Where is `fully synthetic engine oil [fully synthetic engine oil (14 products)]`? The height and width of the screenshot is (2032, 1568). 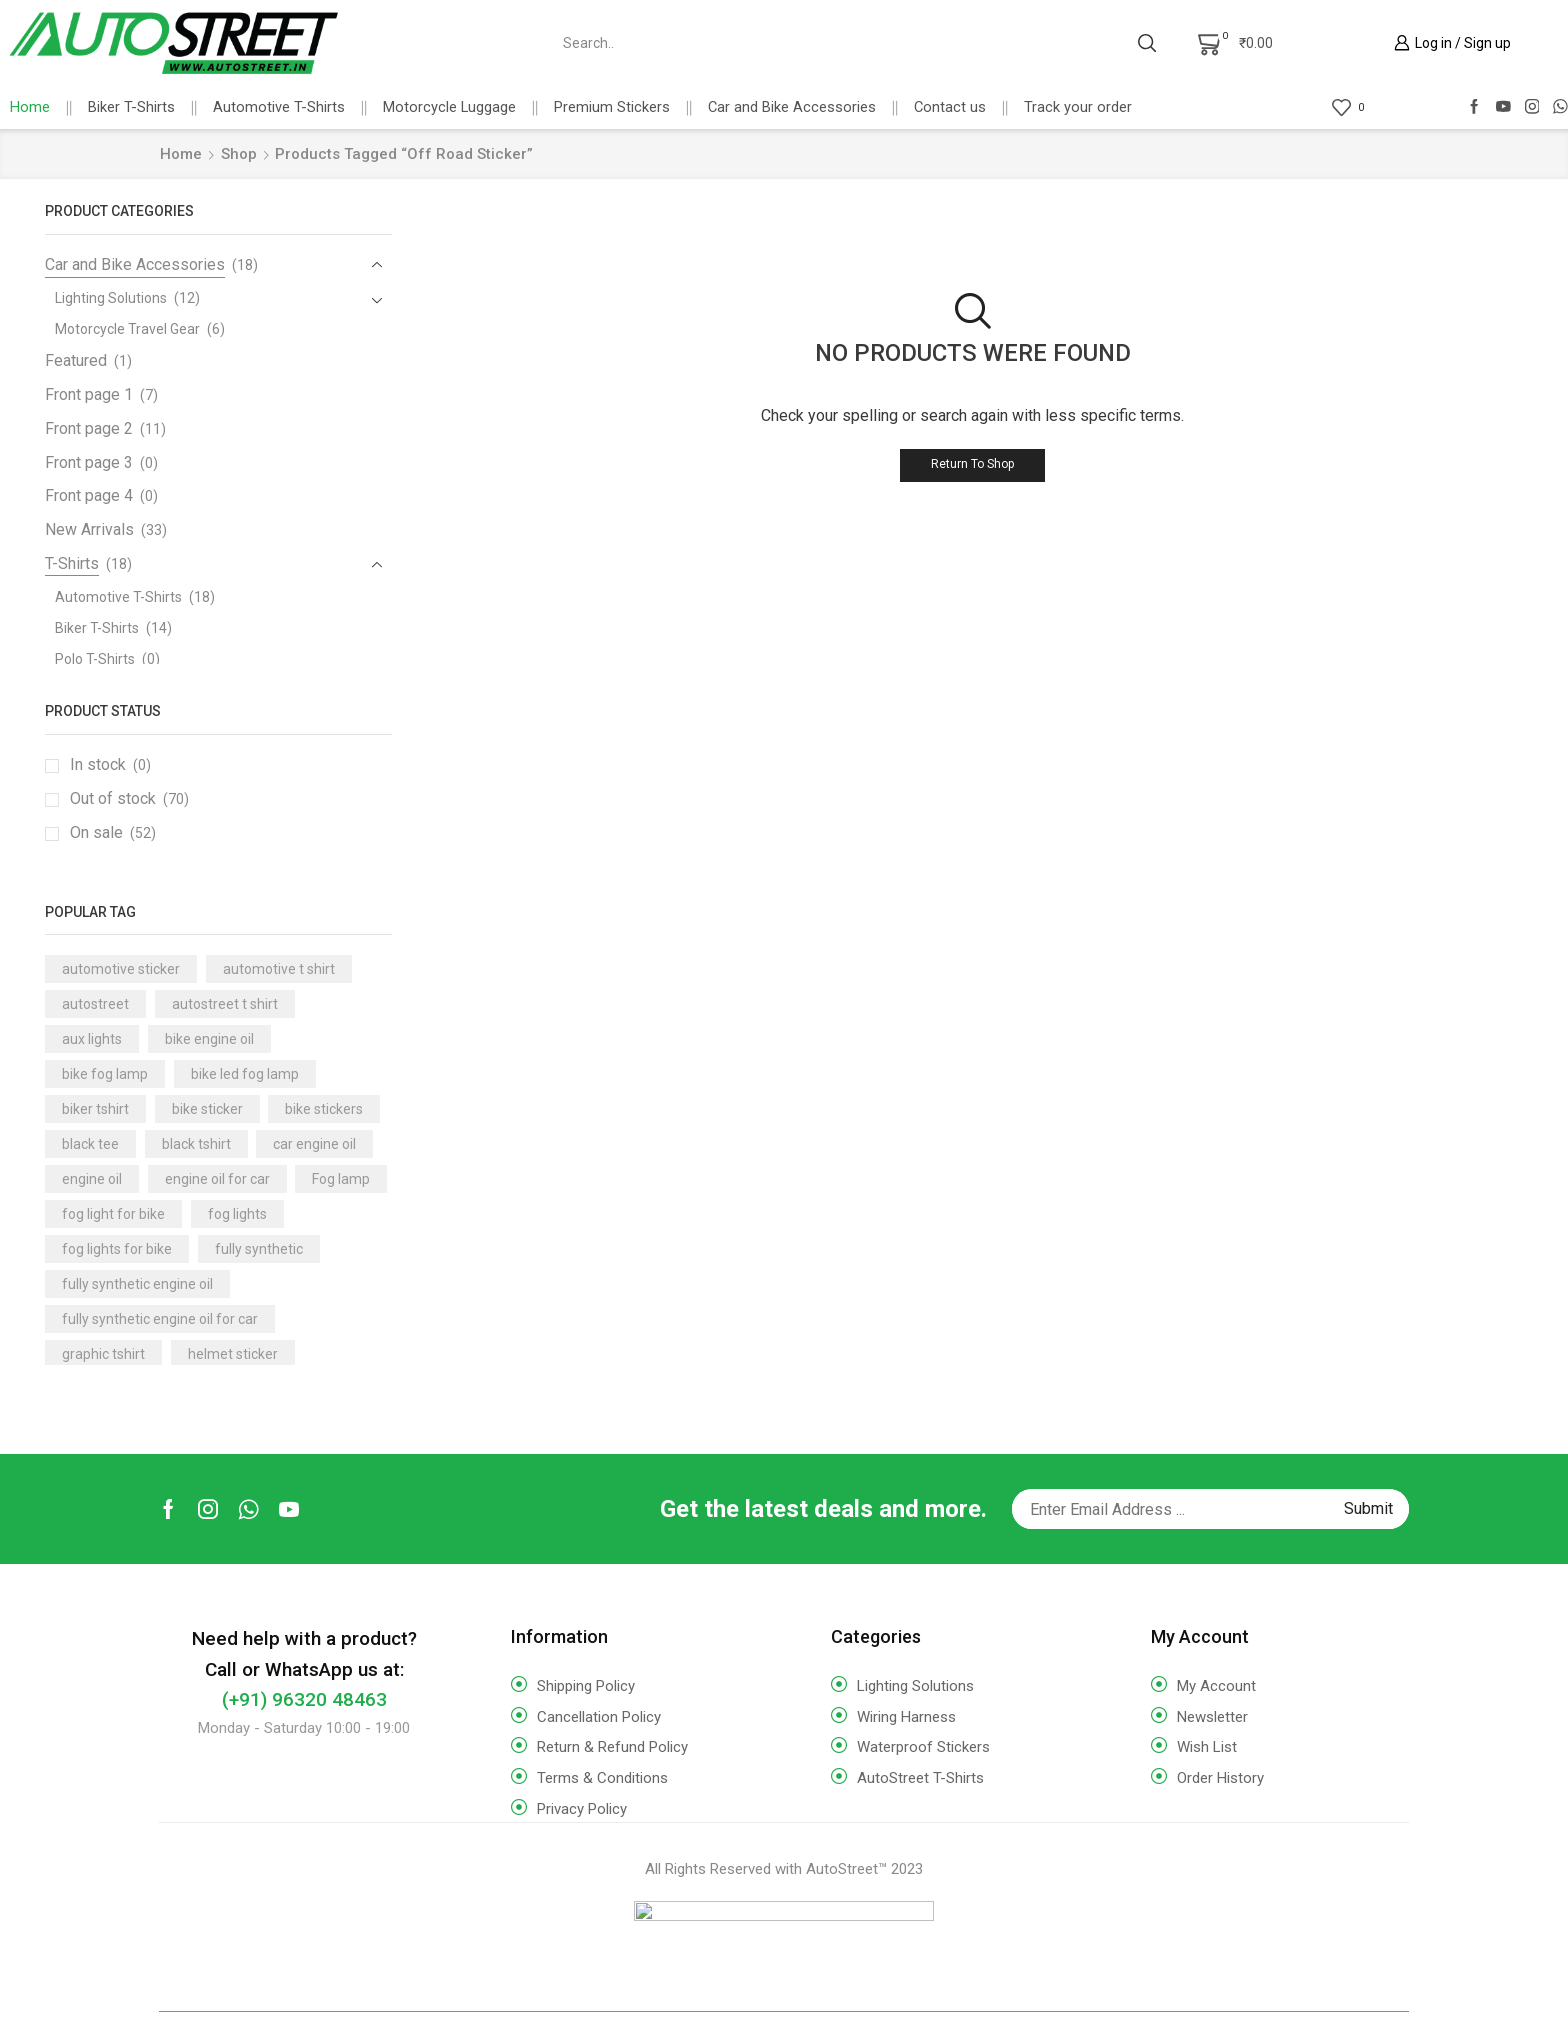 fully synthetic engine oil [fully synthetic engine oil (14 products)] is located at coordinates (137, 1284).